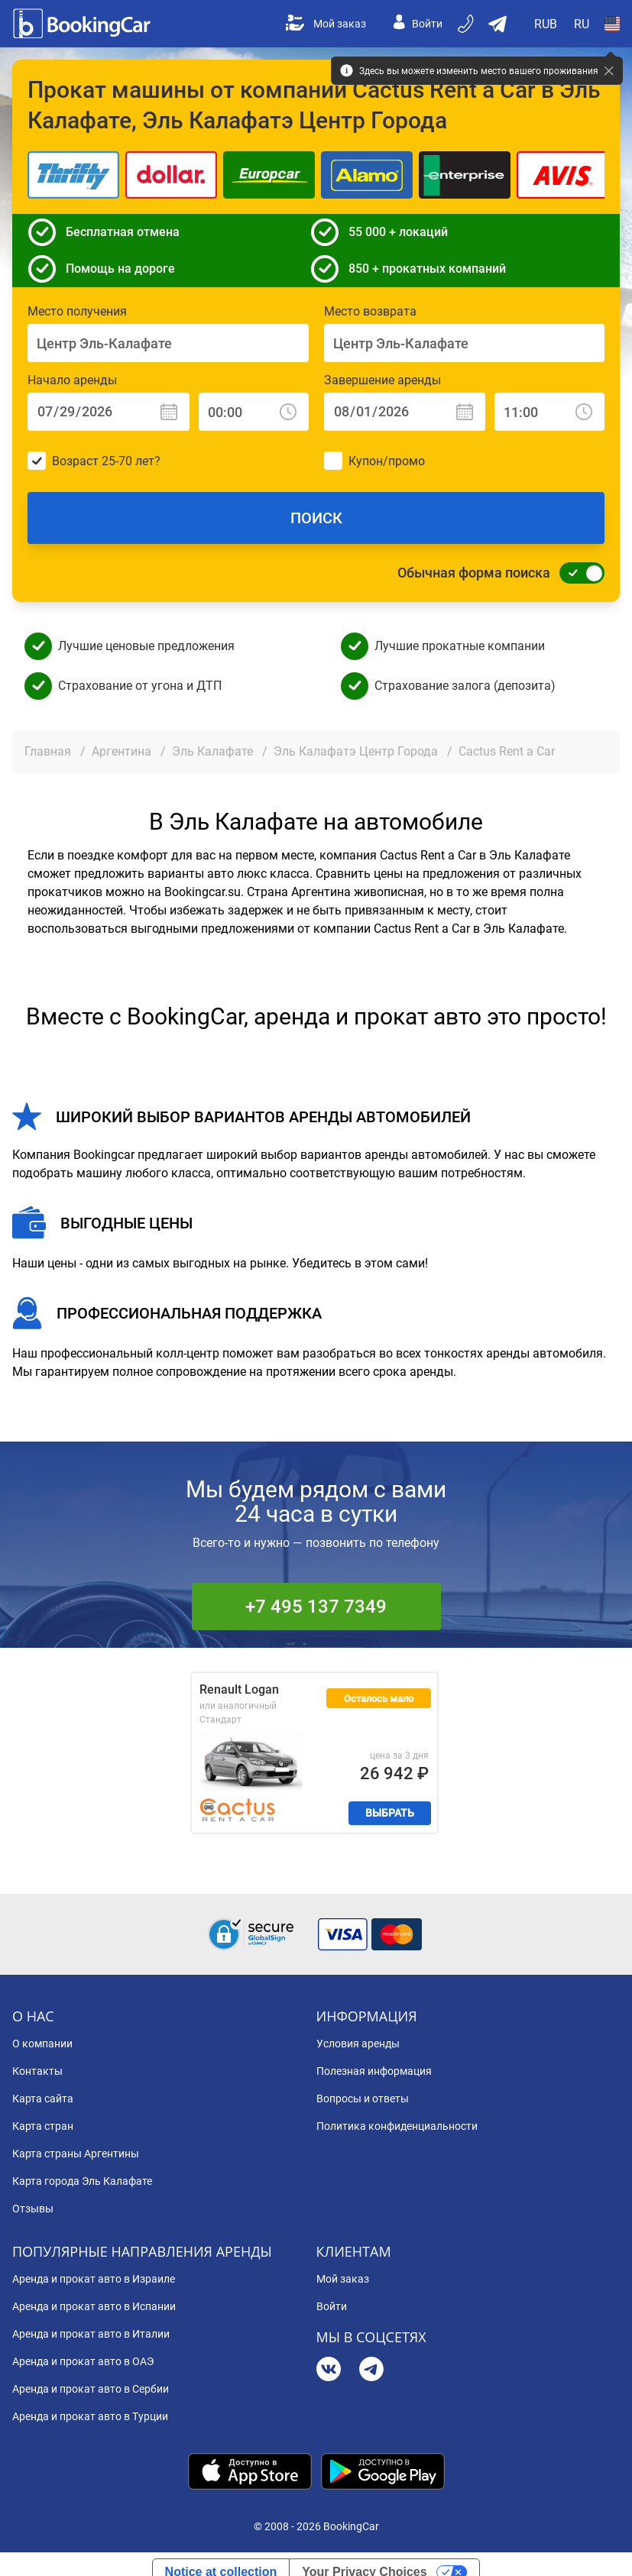 The height and width of the screenshot is (2576, 632). I want to click on Аренда и прокат авто в Сербии, so click(90, 2389).